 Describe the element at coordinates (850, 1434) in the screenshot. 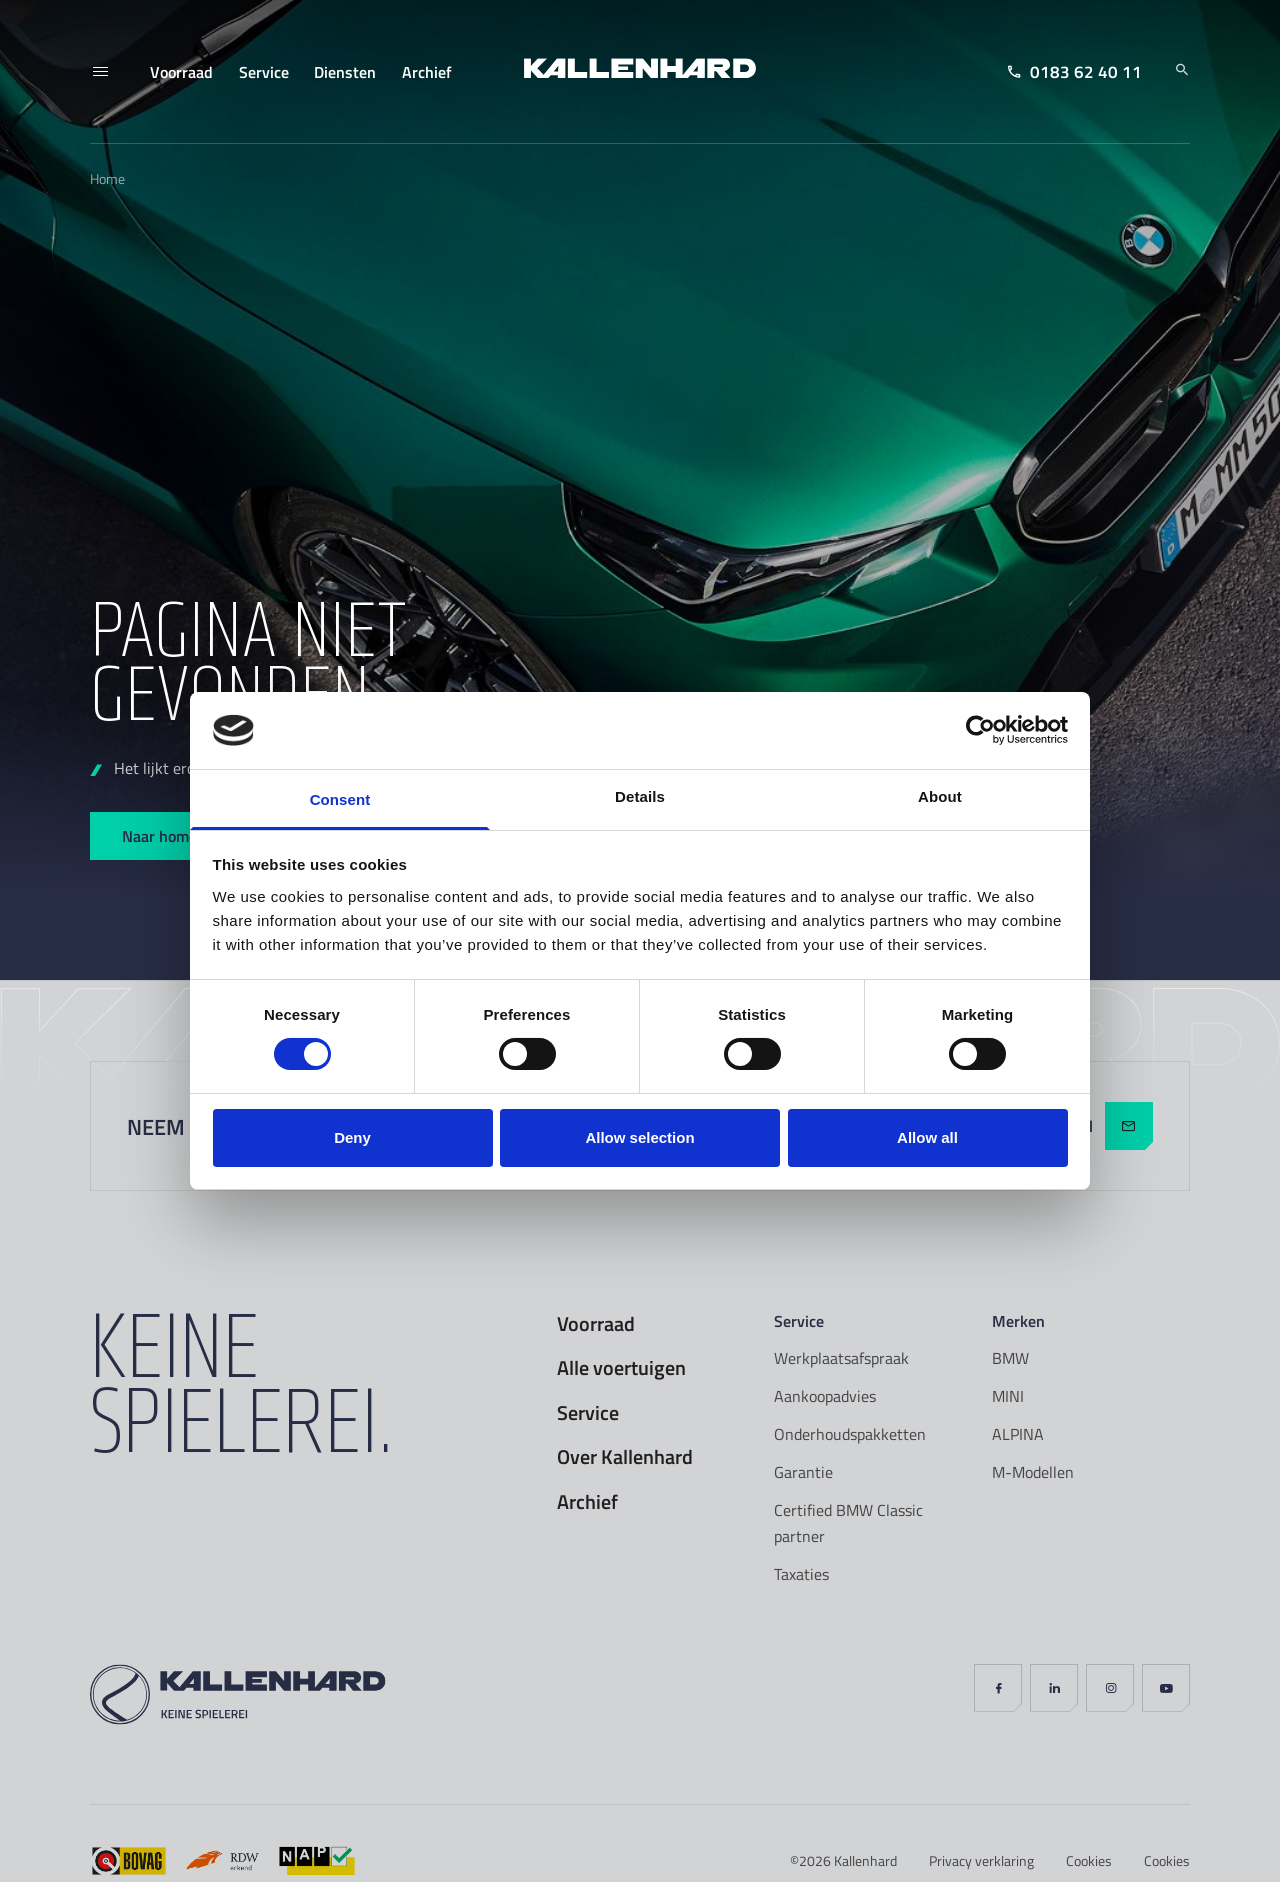

I see `Onderhoudspakketten` at that location.